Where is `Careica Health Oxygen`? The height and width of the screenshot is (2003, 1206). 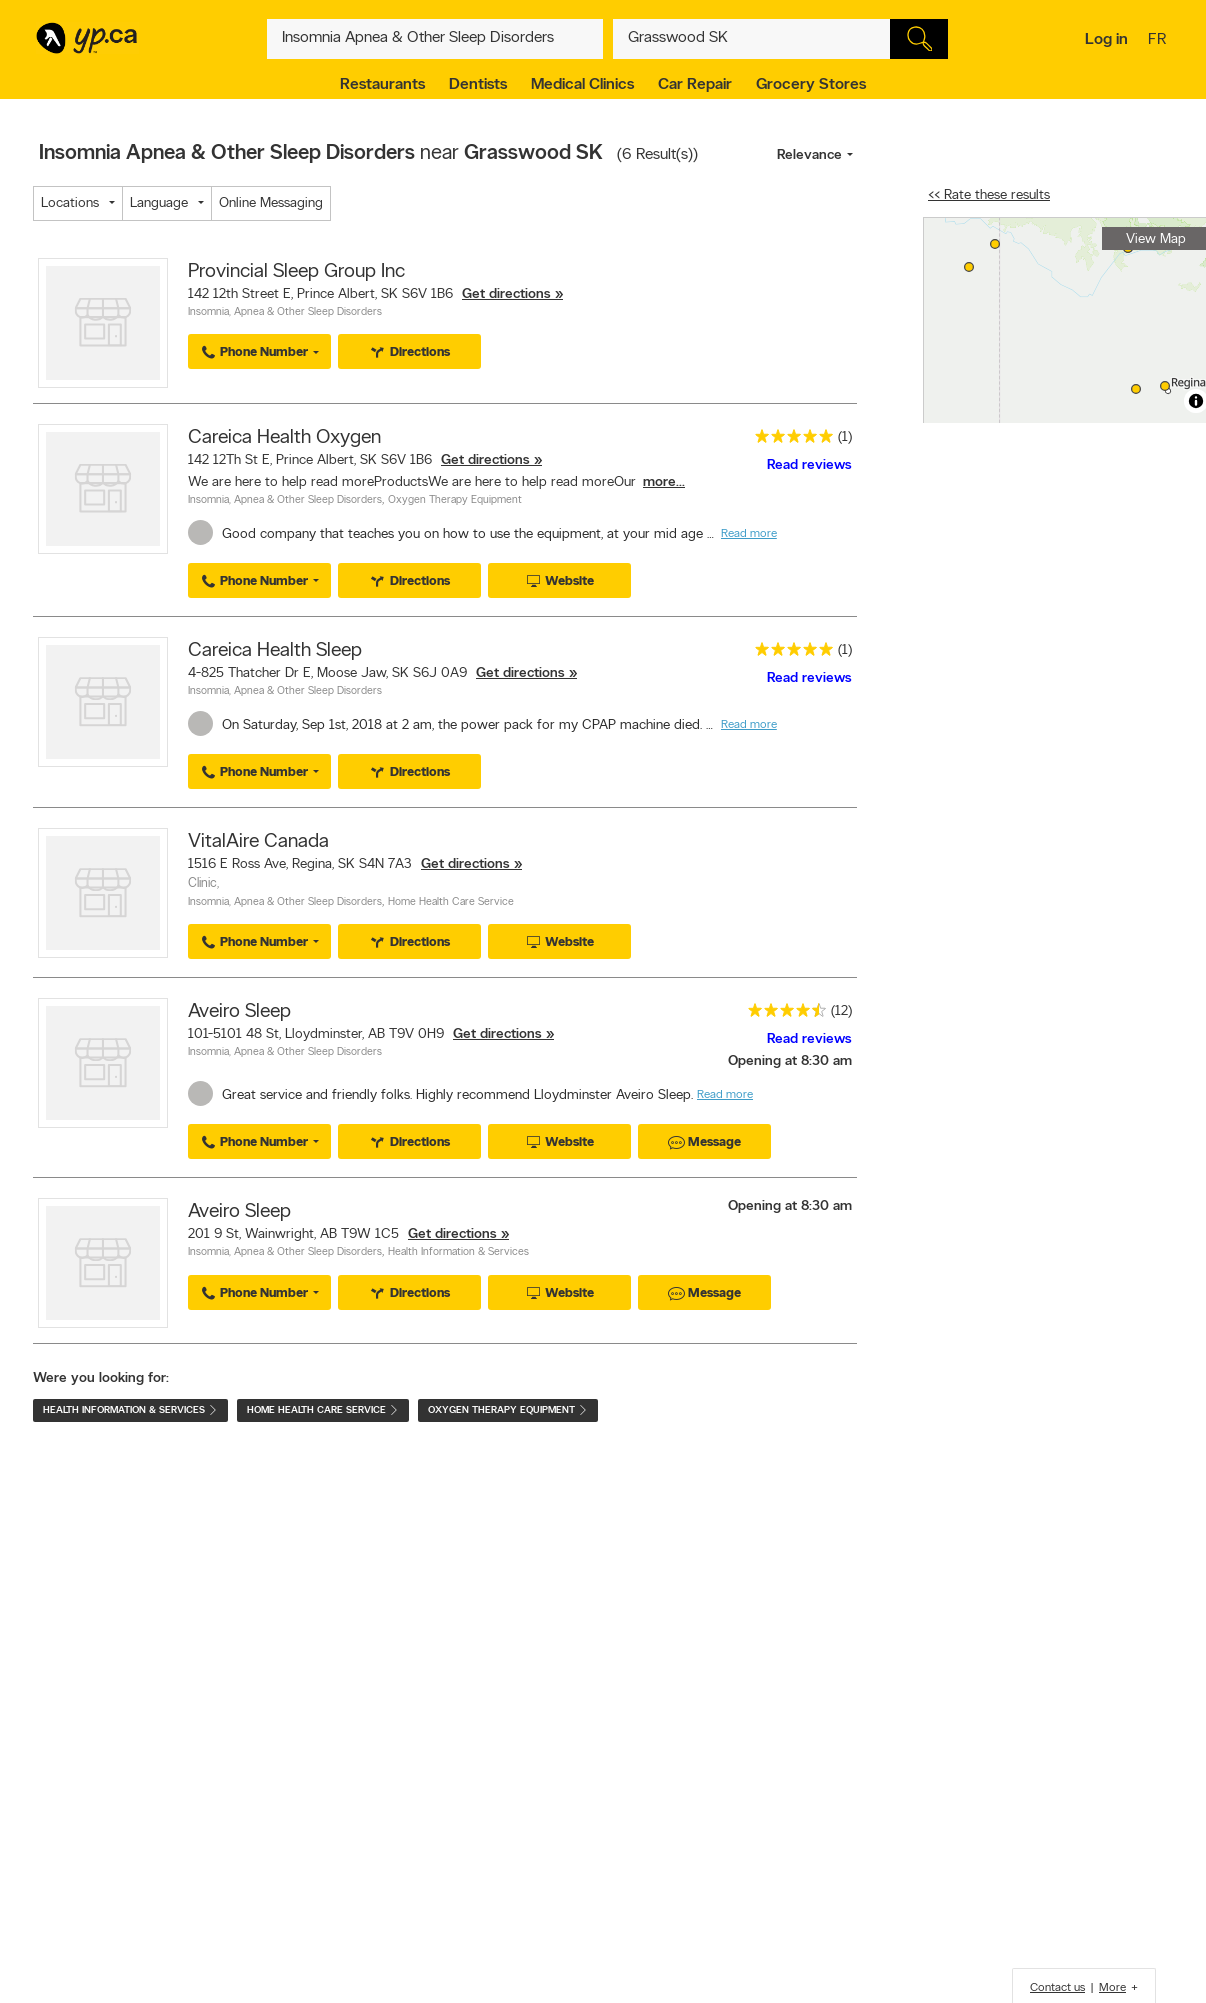 Careica Health Oxygen is located at coordinates (284, 438).